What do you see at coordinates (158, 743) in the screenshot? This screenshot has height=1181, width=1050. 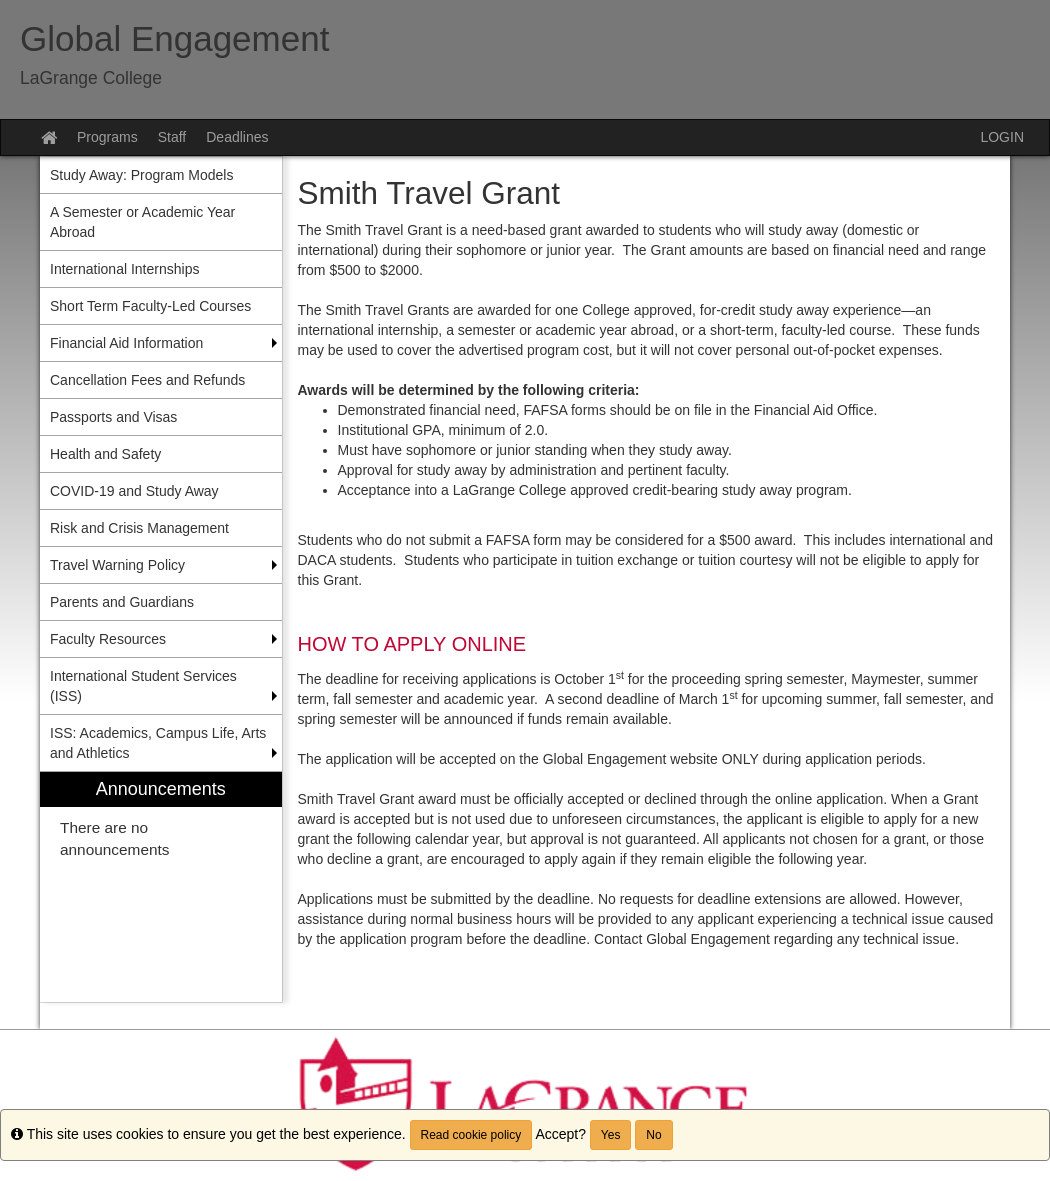 I see `ISS: Academics, Campus Life, Arts and Athletics [menuitem]` at bounding box center [158, 743].